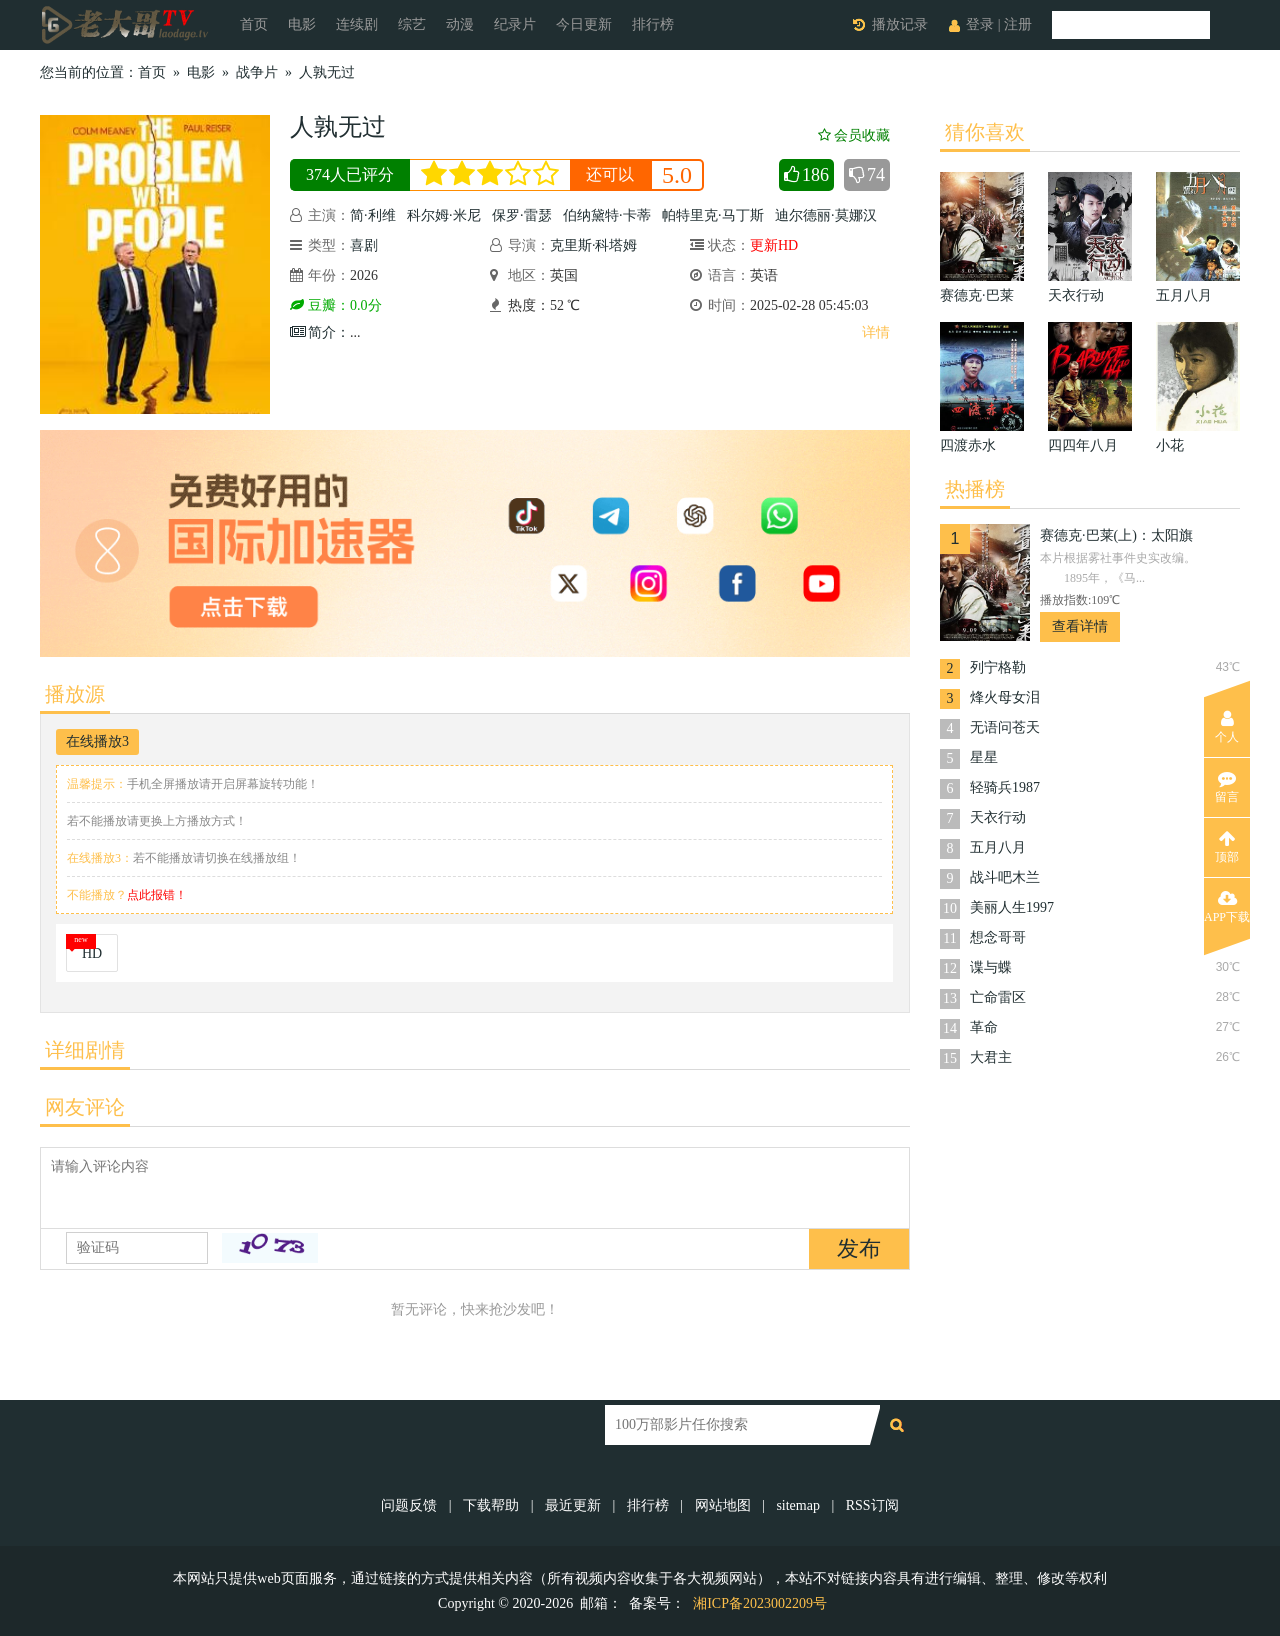  Describe the element at coordinates (607, 215) in the screenshot. I see `伯纳黛特·卡蒂` at that location.